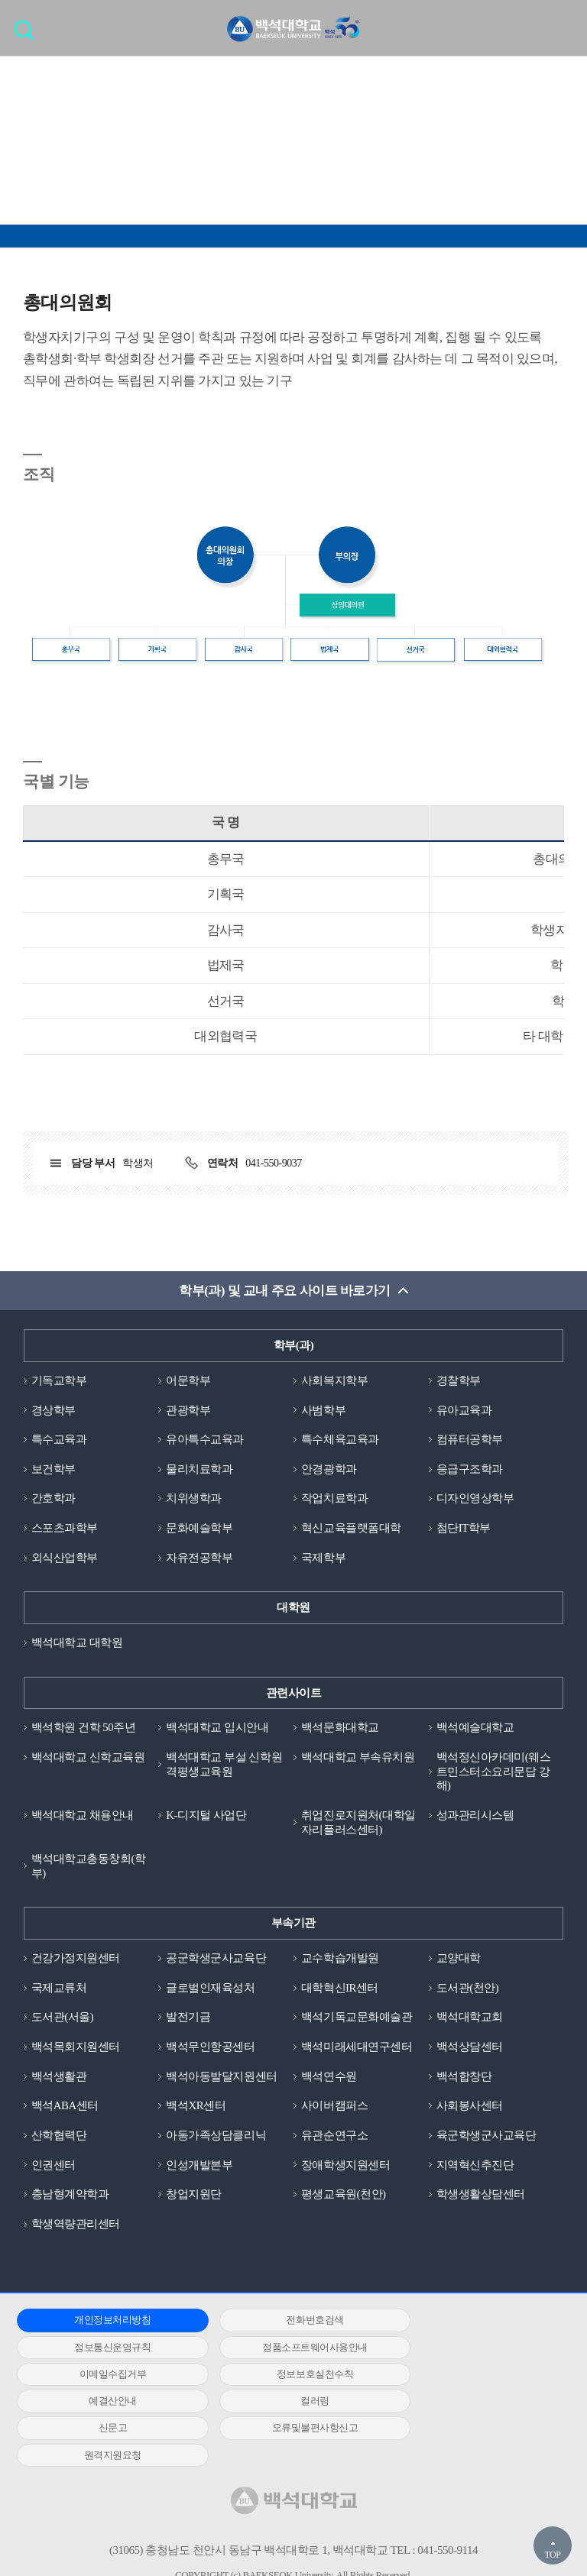 This screenshot has width=587, height=2576. What do you see at coordinates (82, 1817) in the screenshot?
I see `백석대학교 채용안내` at bounding box center [82, 1817].